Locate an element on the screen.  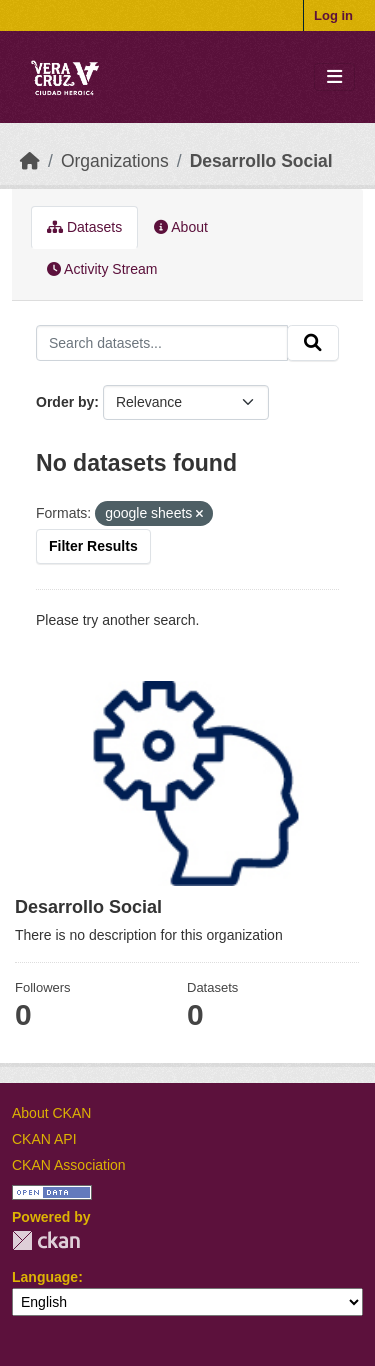
CKAN is located at coordinates (46, 1240).